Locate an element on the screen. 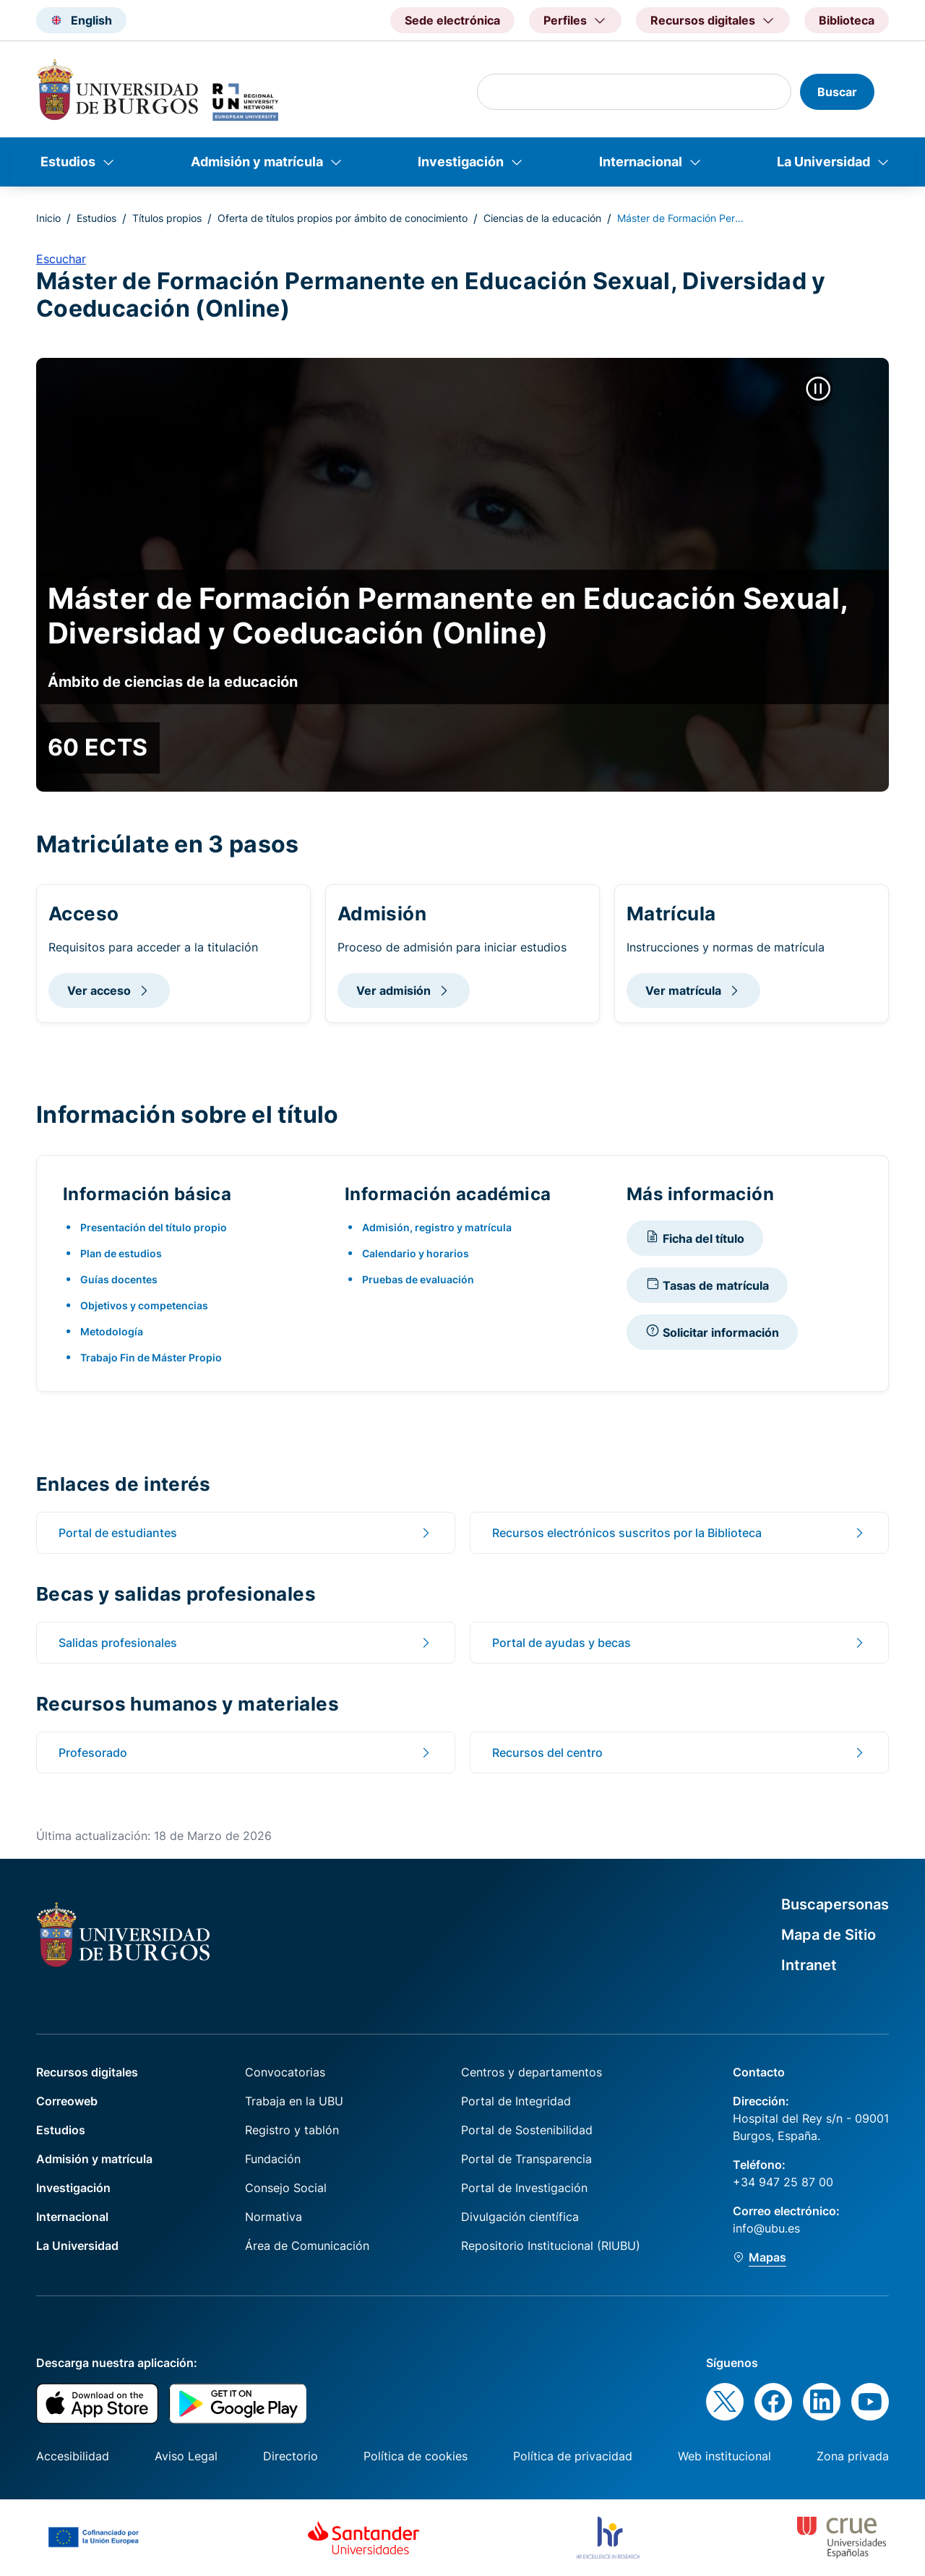 Image resolution: width=925 pixels, height=2576 pixels. Aviso Legal is located at coordinates (186, 2456).